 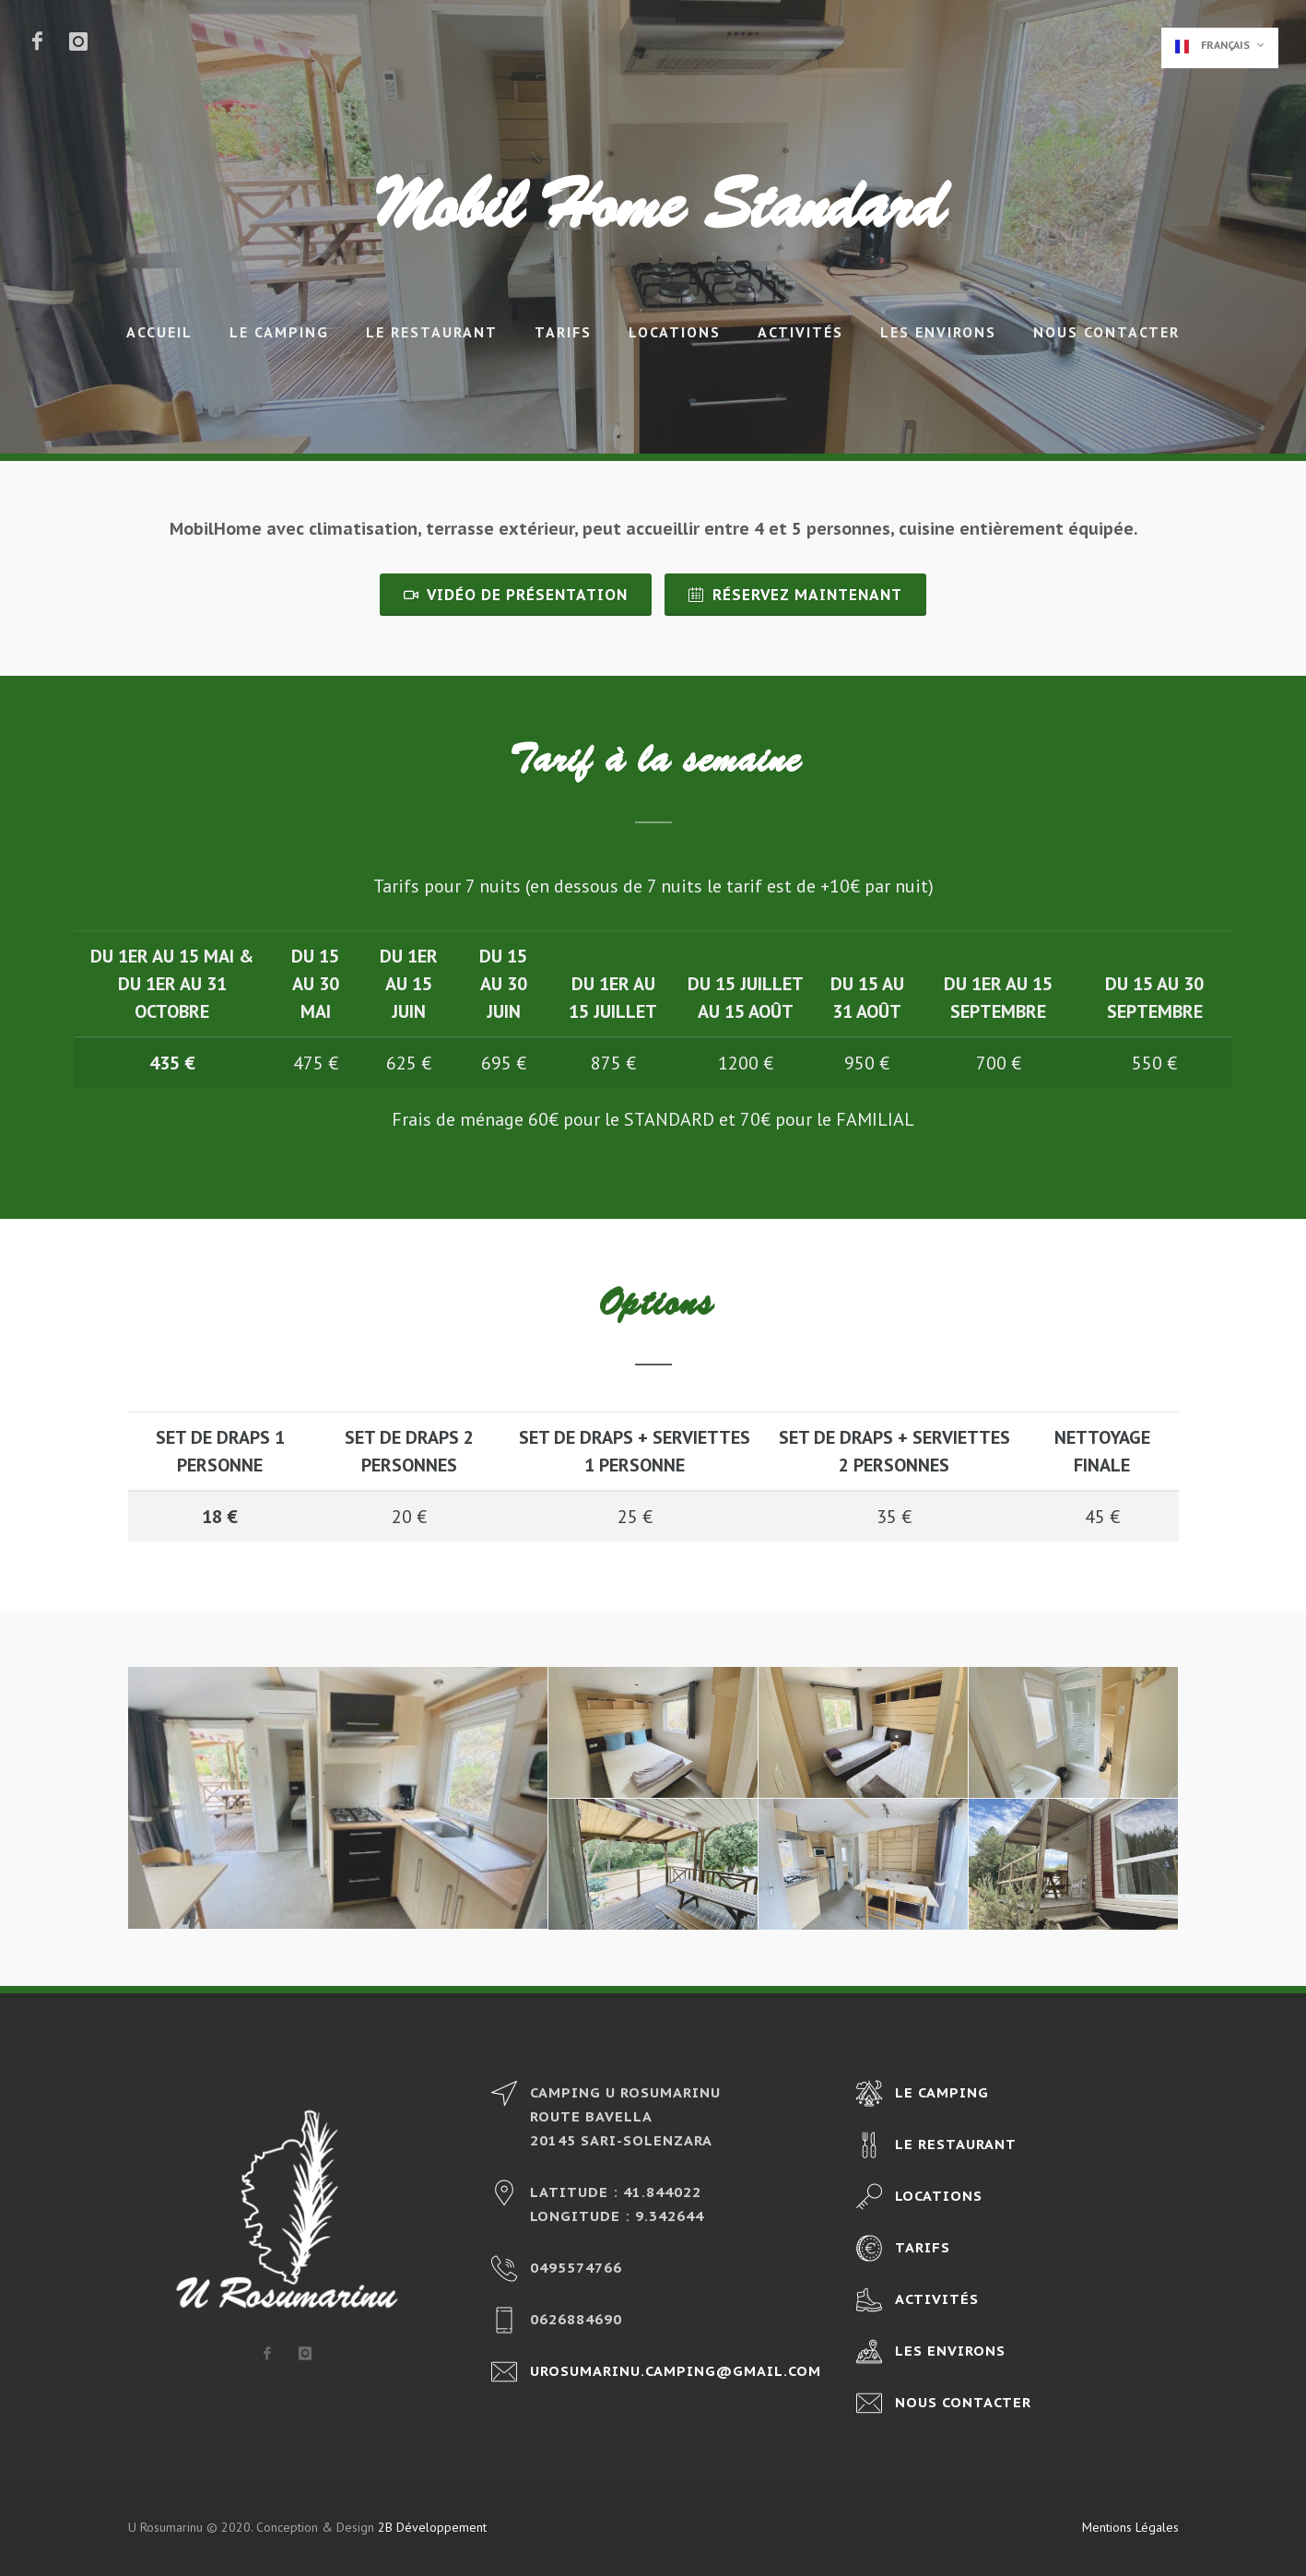 What do you see at coordinates (675, 2371) in the screenshot?
I see `urosumarinu.camping@gmail.com` at bounding box center [675, 2371].